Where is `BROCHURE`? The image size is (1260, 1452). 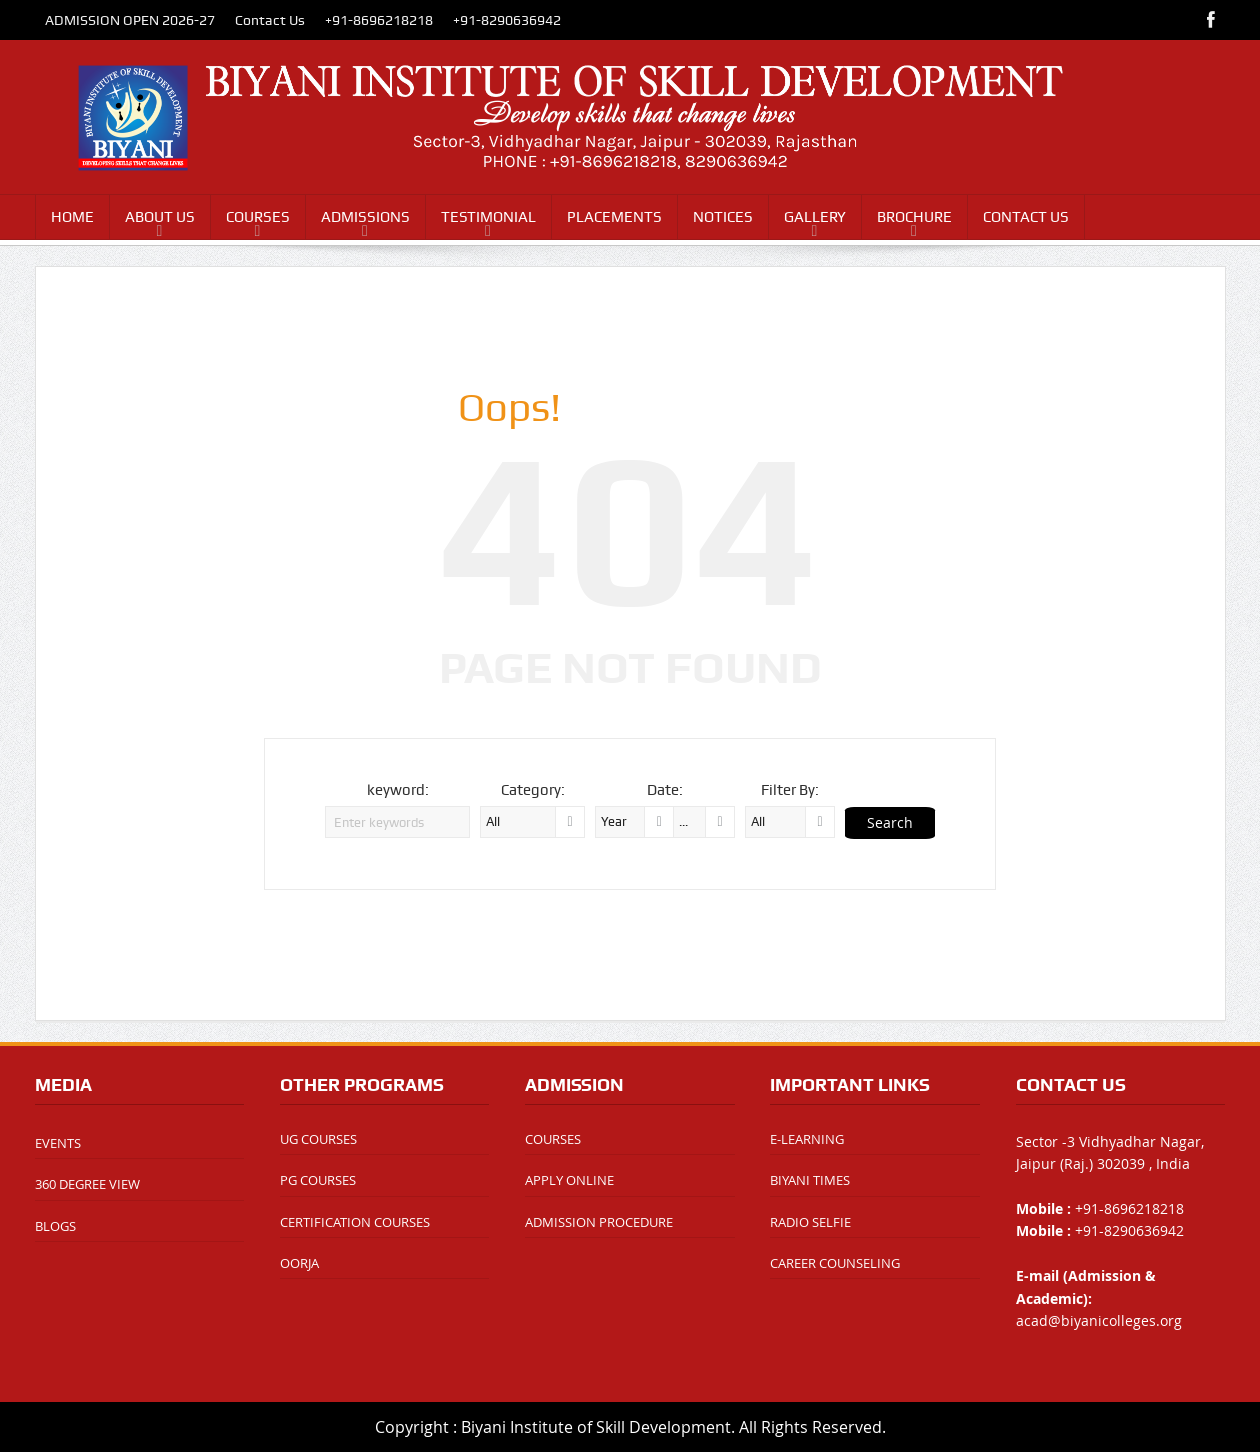 BROCHURE is located at coordinates (914, 217).